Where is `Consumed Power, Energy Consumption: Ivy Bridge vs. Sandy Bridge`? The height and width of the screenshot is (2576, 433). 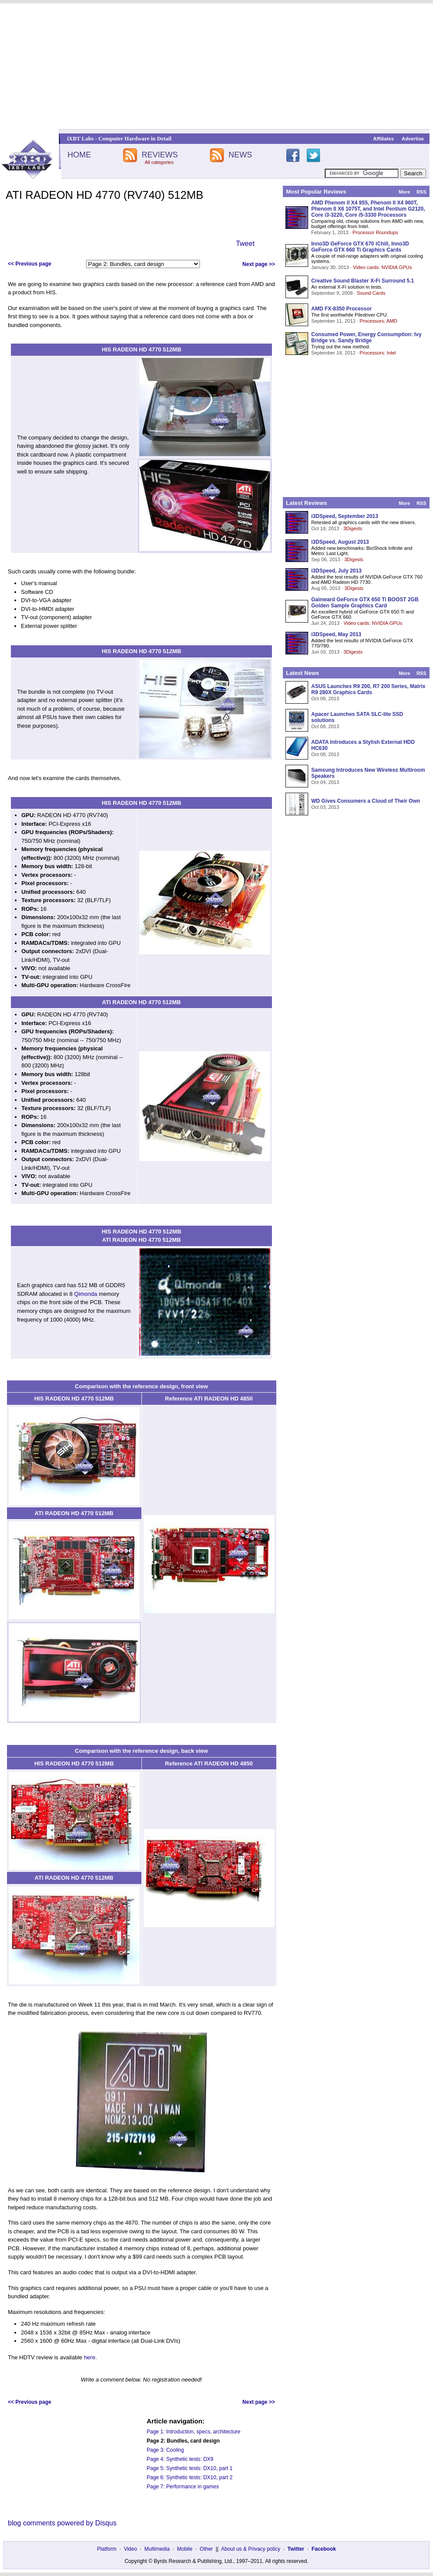
Consumed Power, Energy Consumption: Ivy Bridge vs. Sandy Bridge is located at coordinates (366, 337).